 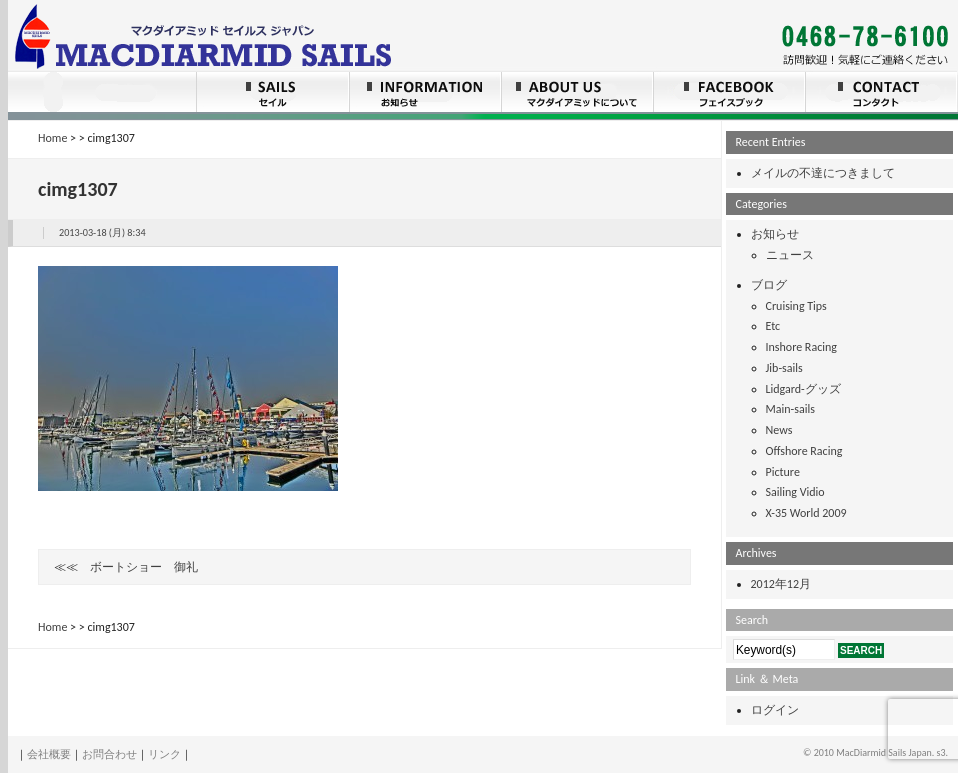 I want to click on Main-sails, so click(x=790, y=409).